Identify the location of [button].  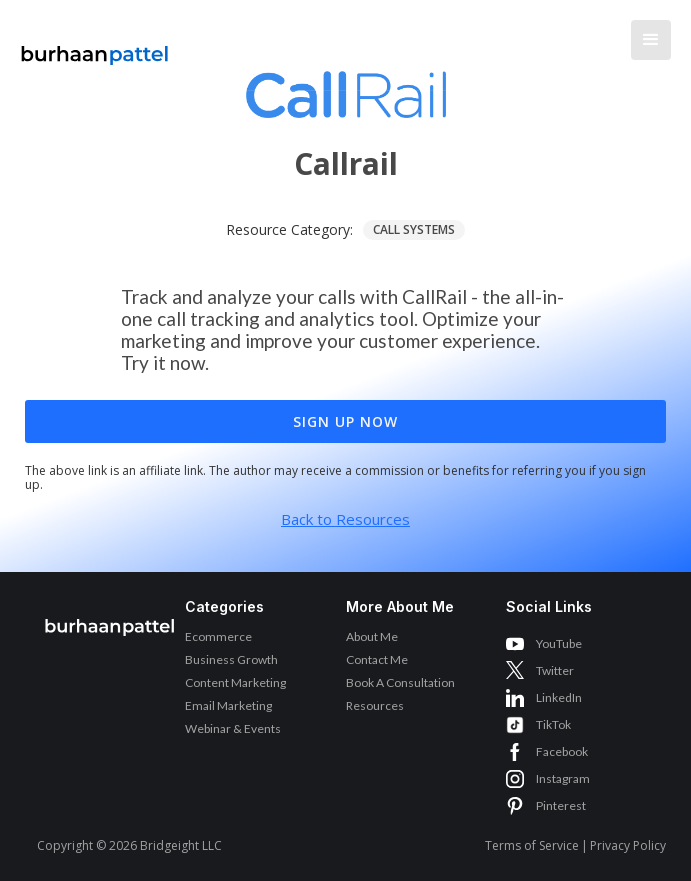
(651, 40).